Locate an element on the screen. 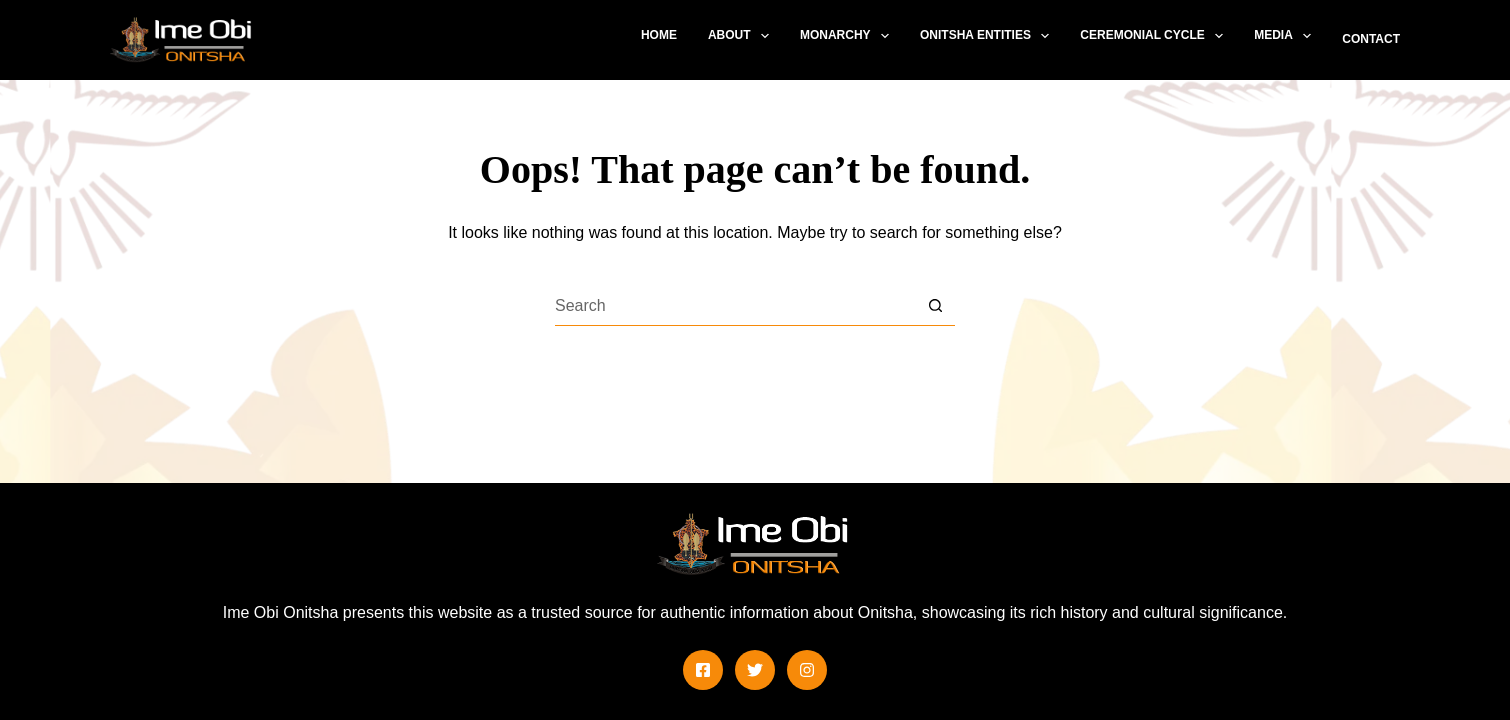 This screenshot has height=720, width=1510. About is located at coordinates (742, 36).